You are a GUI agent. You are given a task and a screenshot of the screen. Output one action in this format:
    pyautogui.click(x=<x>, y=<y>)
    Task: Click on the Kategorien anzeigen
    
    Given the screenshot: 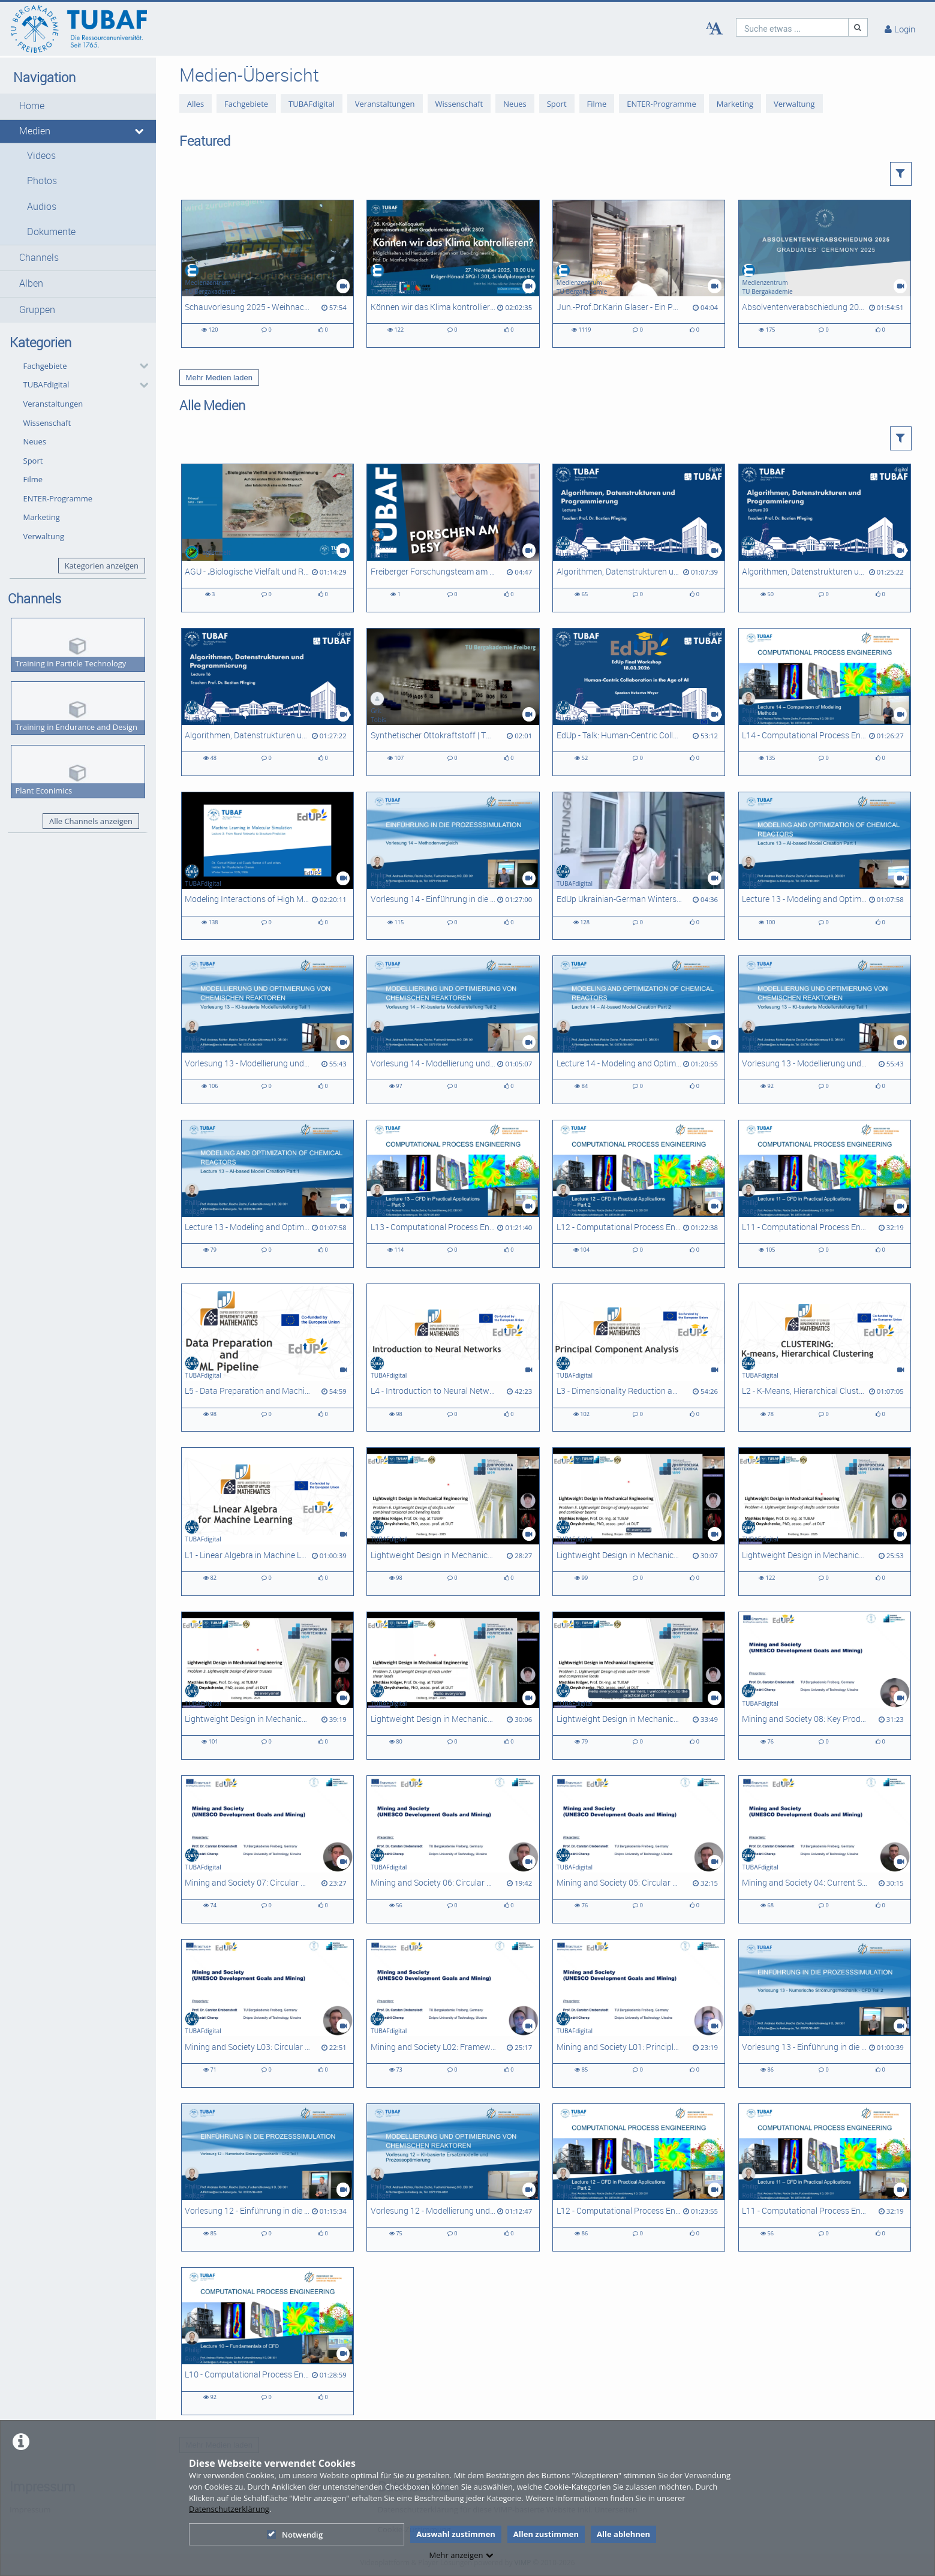 What is the action you would take?
    pyautogui.click(x=102, y=565)
    